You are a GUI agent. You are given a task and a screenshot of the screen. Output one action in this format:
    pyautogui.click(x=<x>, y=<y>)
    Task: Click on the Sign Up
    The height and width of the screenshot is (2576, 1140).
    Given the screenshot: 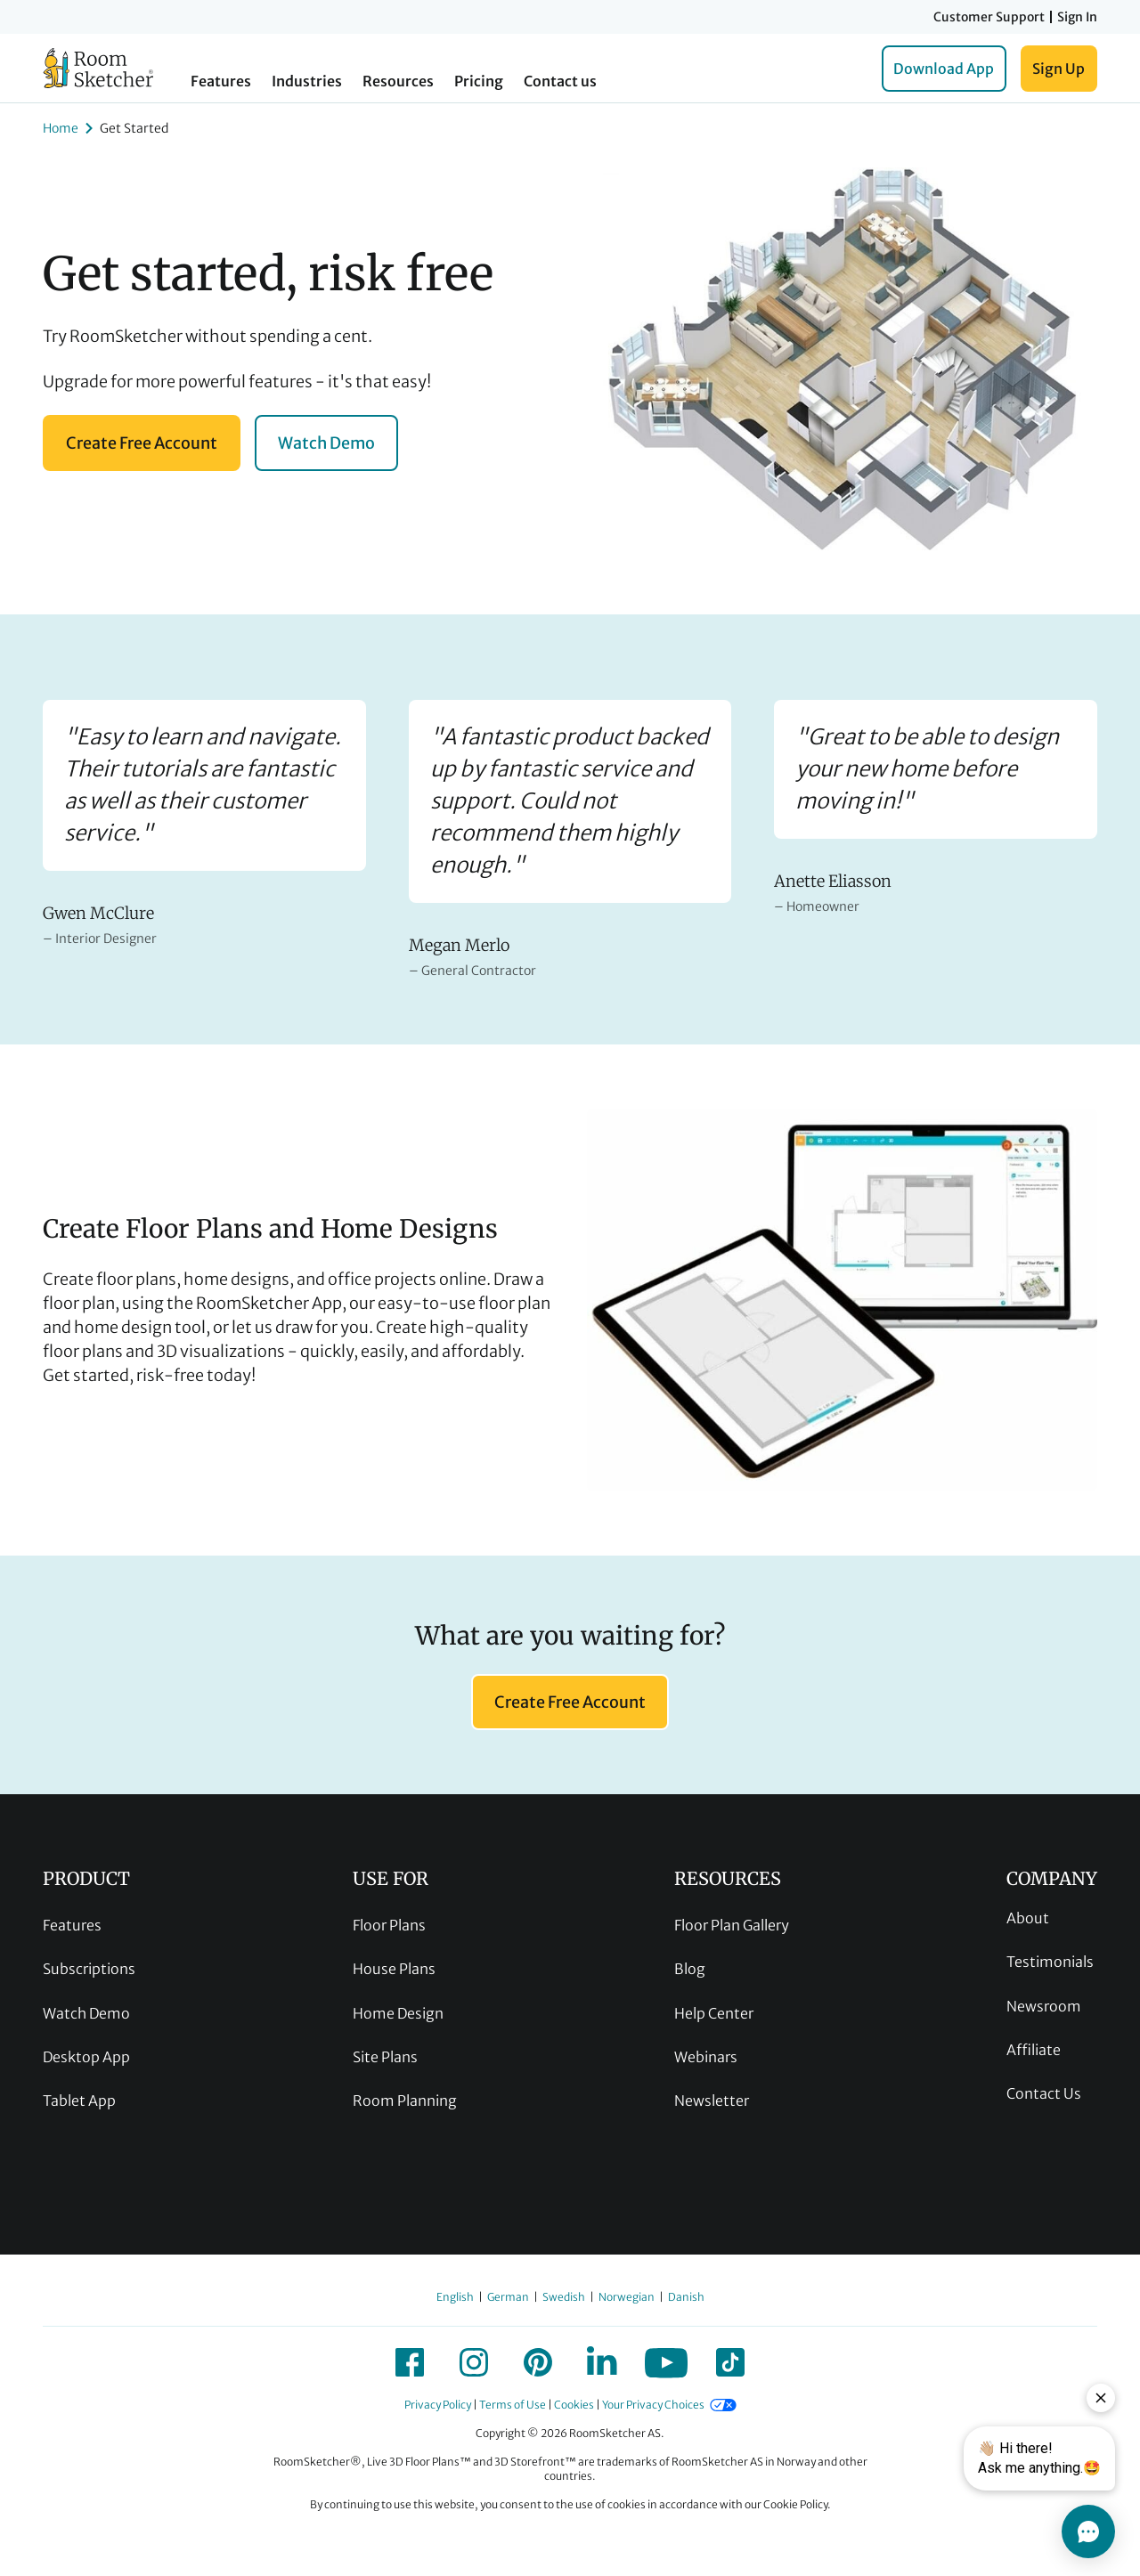 What is the action you would take?
    pyautogui.click(x=1058, y=68)
    